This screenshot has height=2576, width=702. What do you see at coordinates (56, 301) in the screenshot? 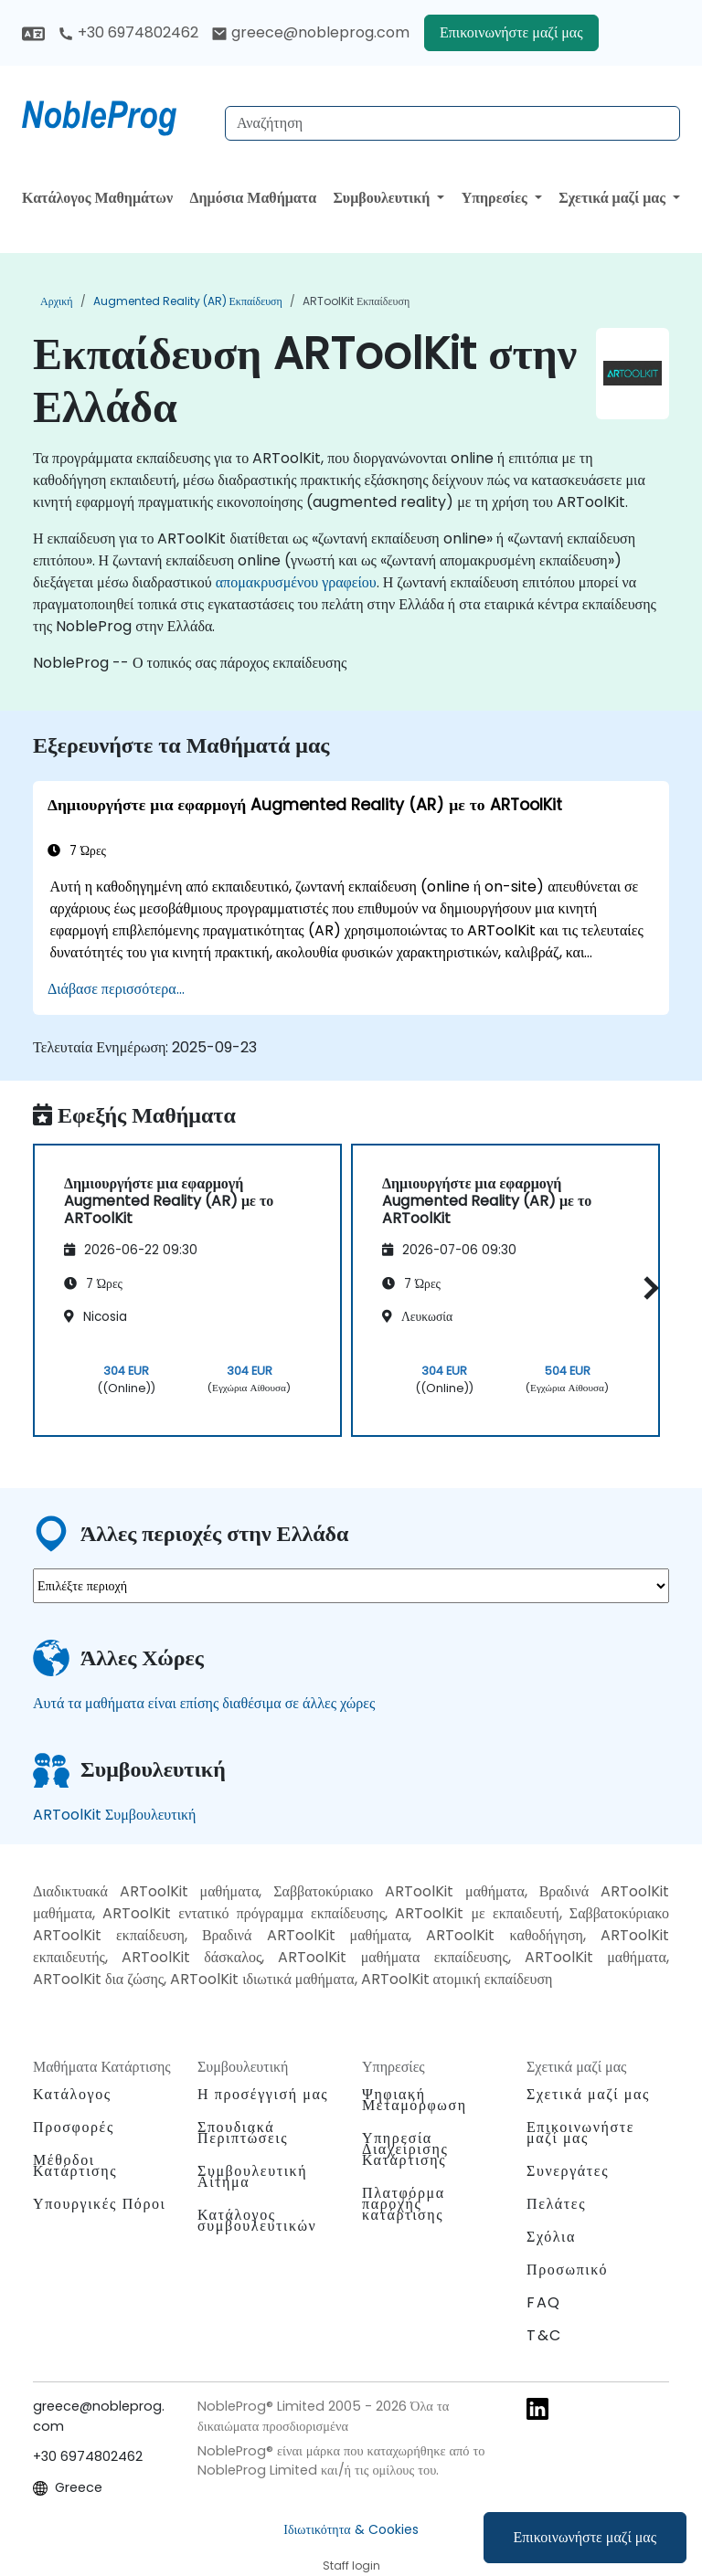
I see `Αρχική` at bounding box center [56, 301].